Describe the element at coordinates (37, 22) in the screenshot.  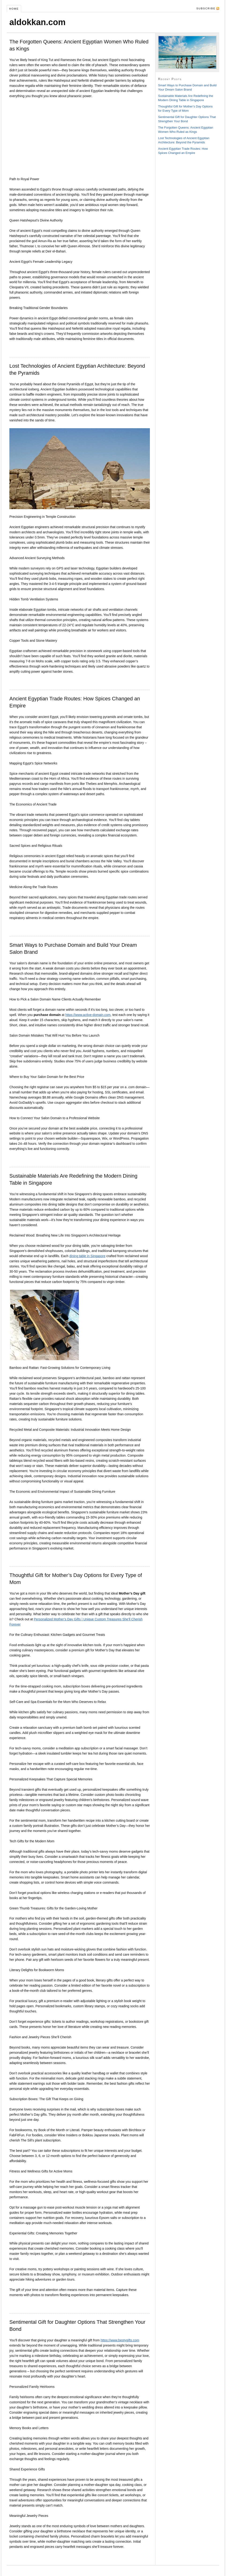
I see `aldokkan.com` at that location.